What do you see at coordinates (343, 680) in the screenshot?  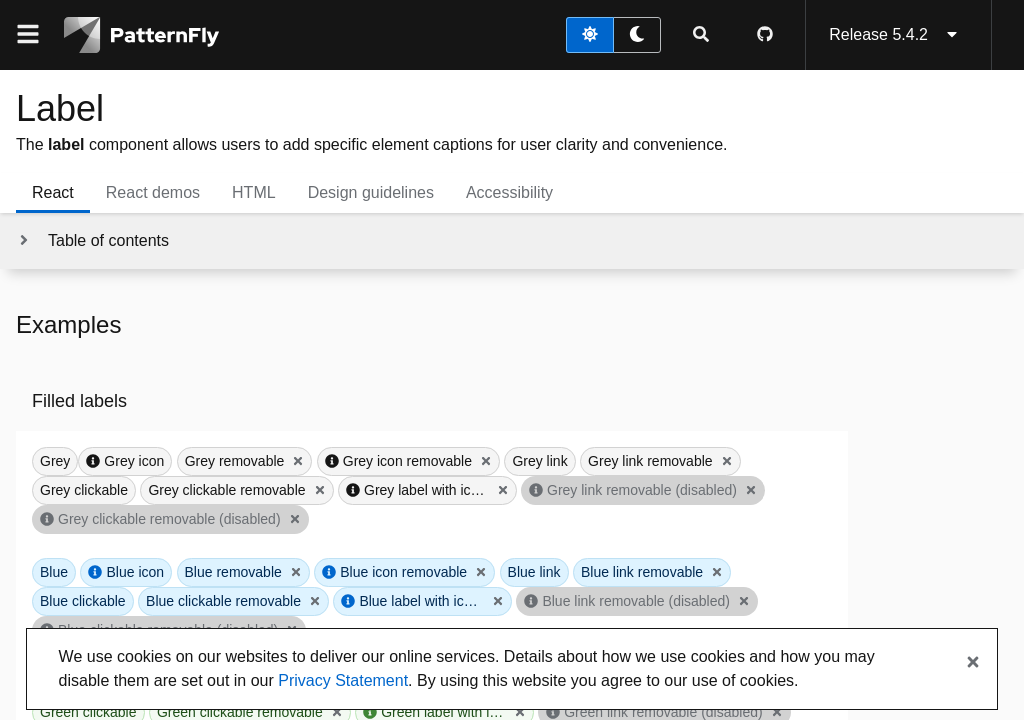 I see `Privacy Statement` at bounding box center [343, 680].